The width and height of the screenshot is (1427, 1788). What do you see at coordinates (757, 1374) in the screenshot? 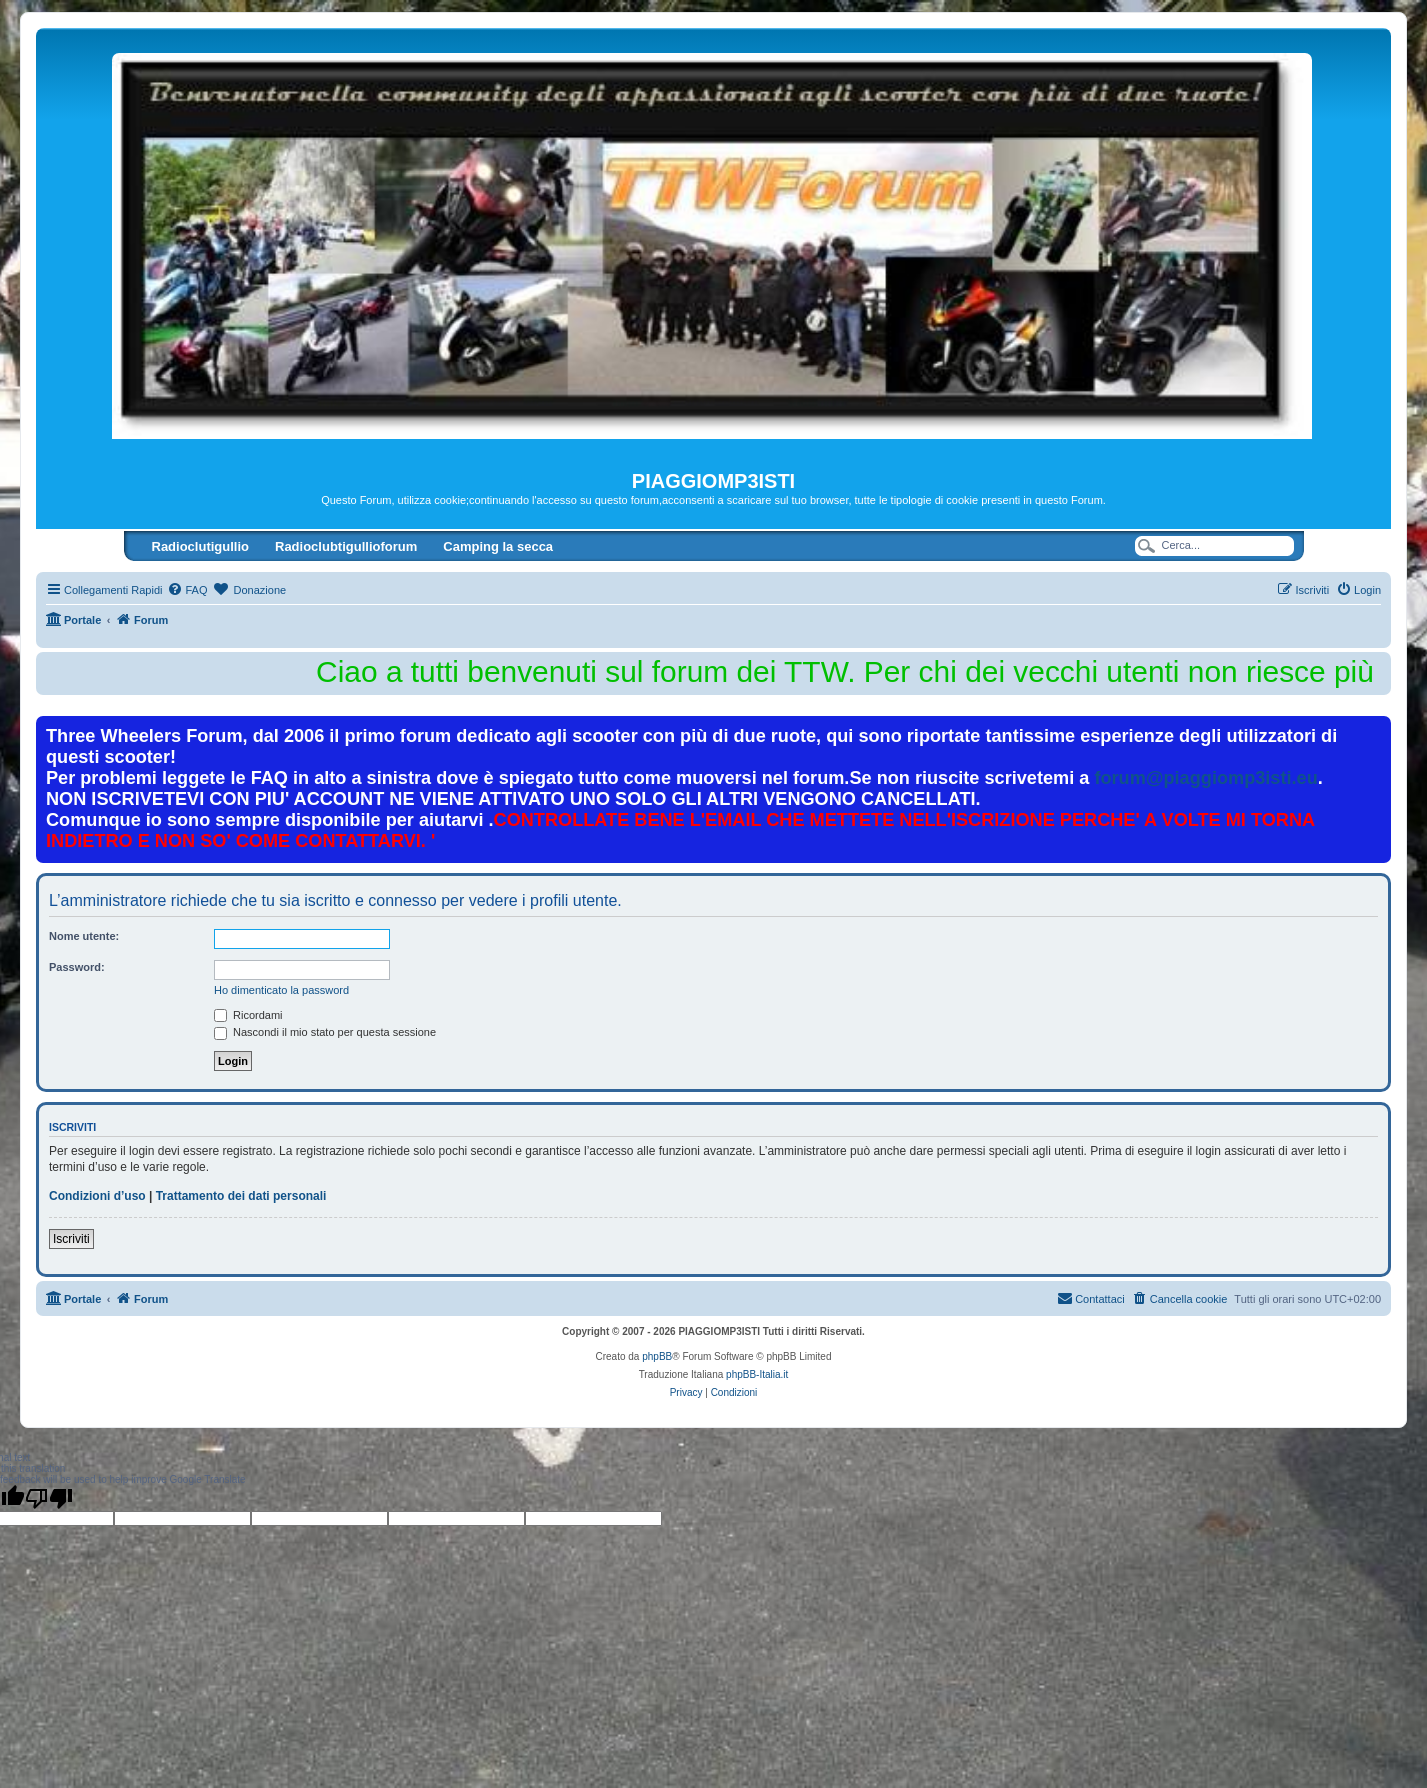
I see `phpBB-Italia.it` at bounding box center [757, 1374].